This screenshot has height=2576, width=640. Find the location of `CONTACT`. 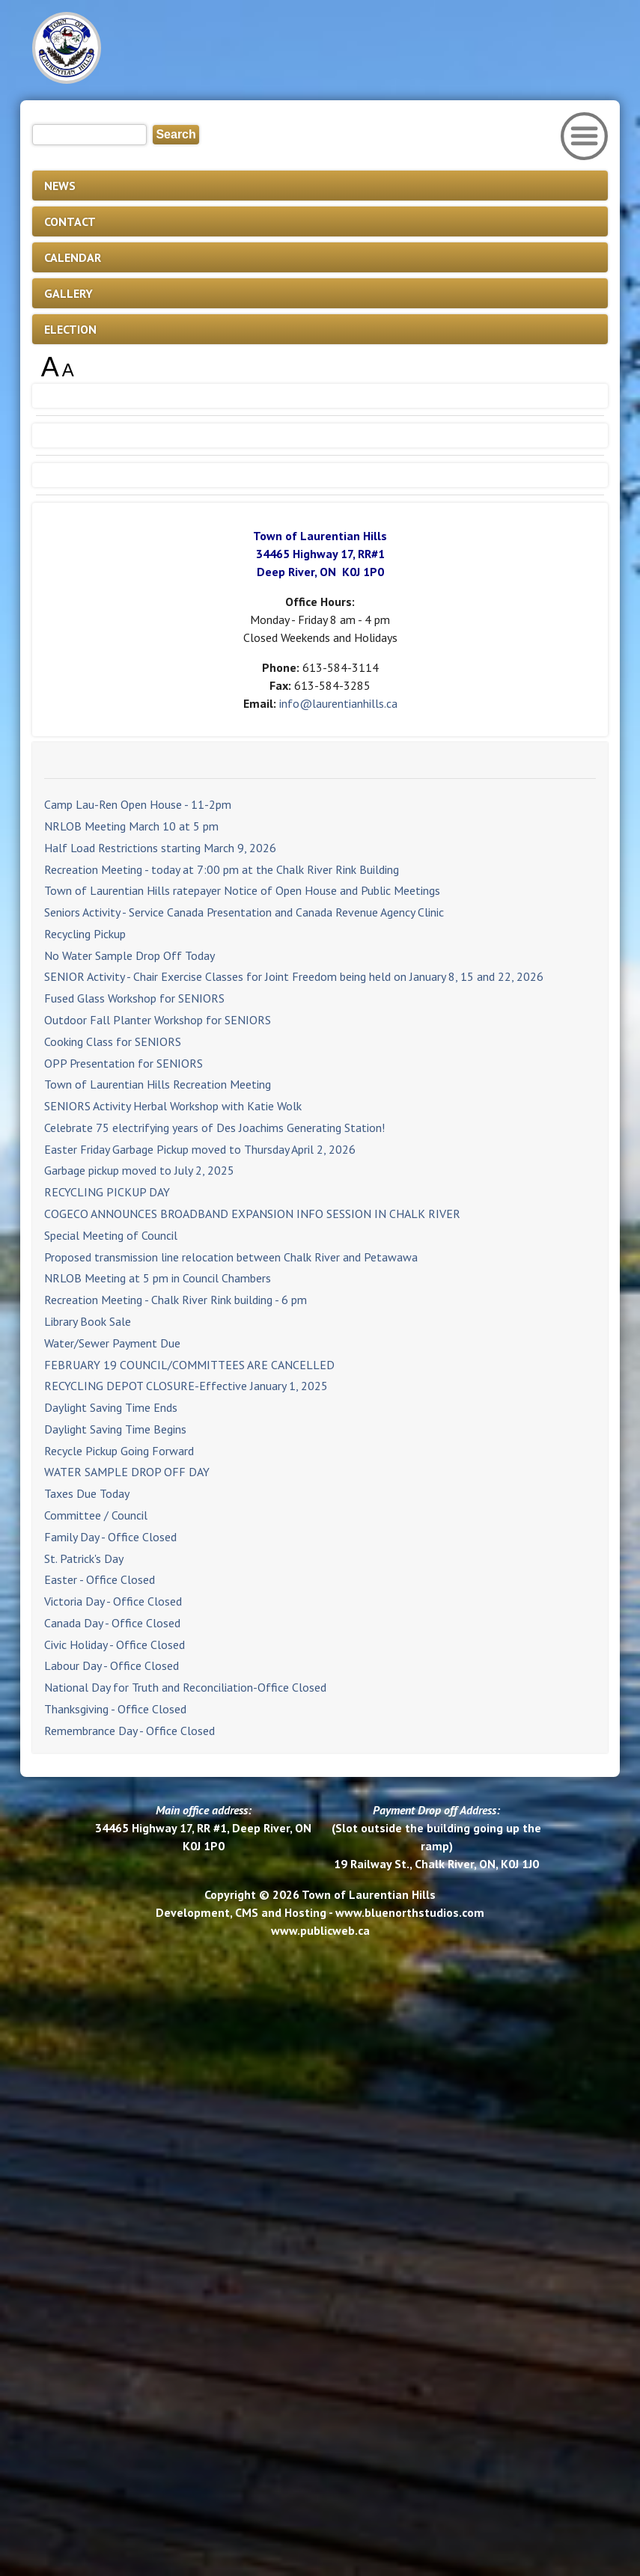

CONTACT is located at coordinates (70, 221).